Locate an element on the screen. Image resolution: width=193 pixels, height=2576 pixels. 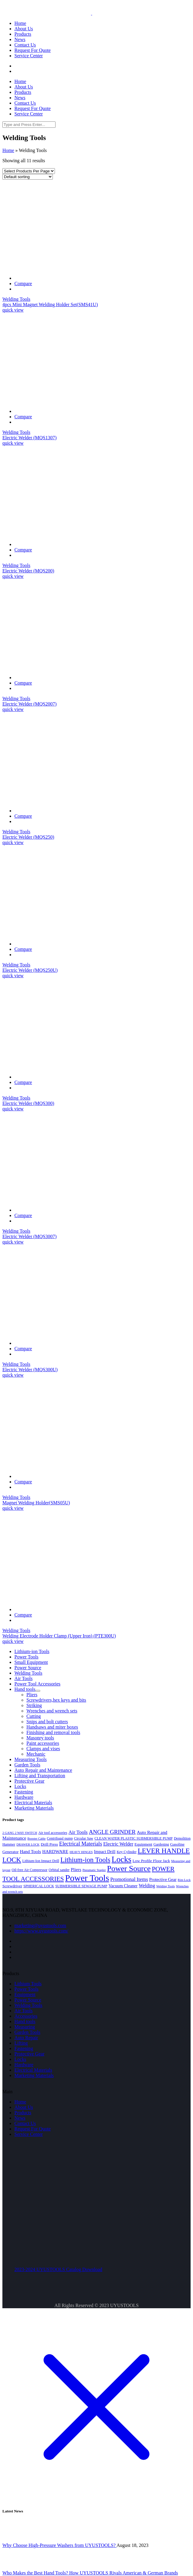
Welding Electrode Holder Clamp (Upper Iron) (PTE300U) is located at coordinates (59, 1635).